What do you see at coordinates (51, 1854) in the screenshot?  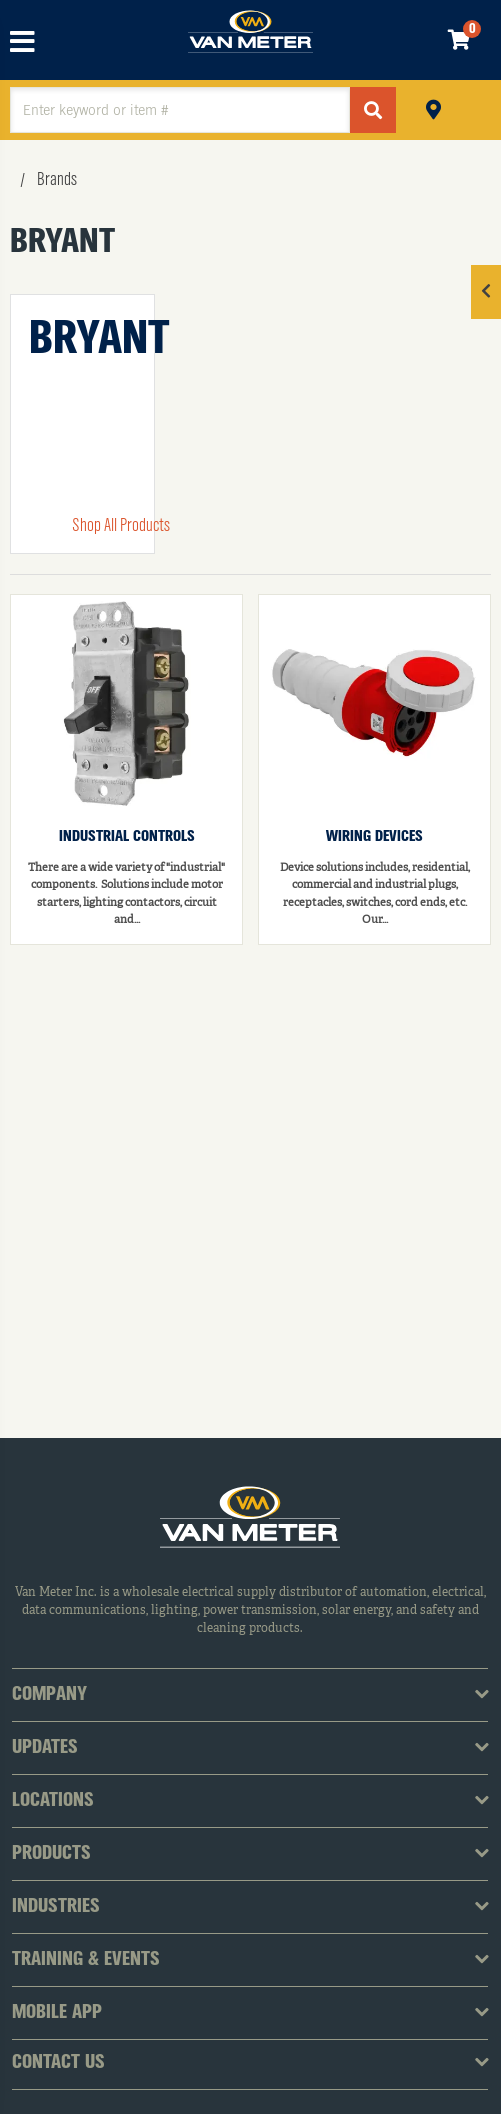 I see `Products [tab]` at bounding box center [51, 1854].